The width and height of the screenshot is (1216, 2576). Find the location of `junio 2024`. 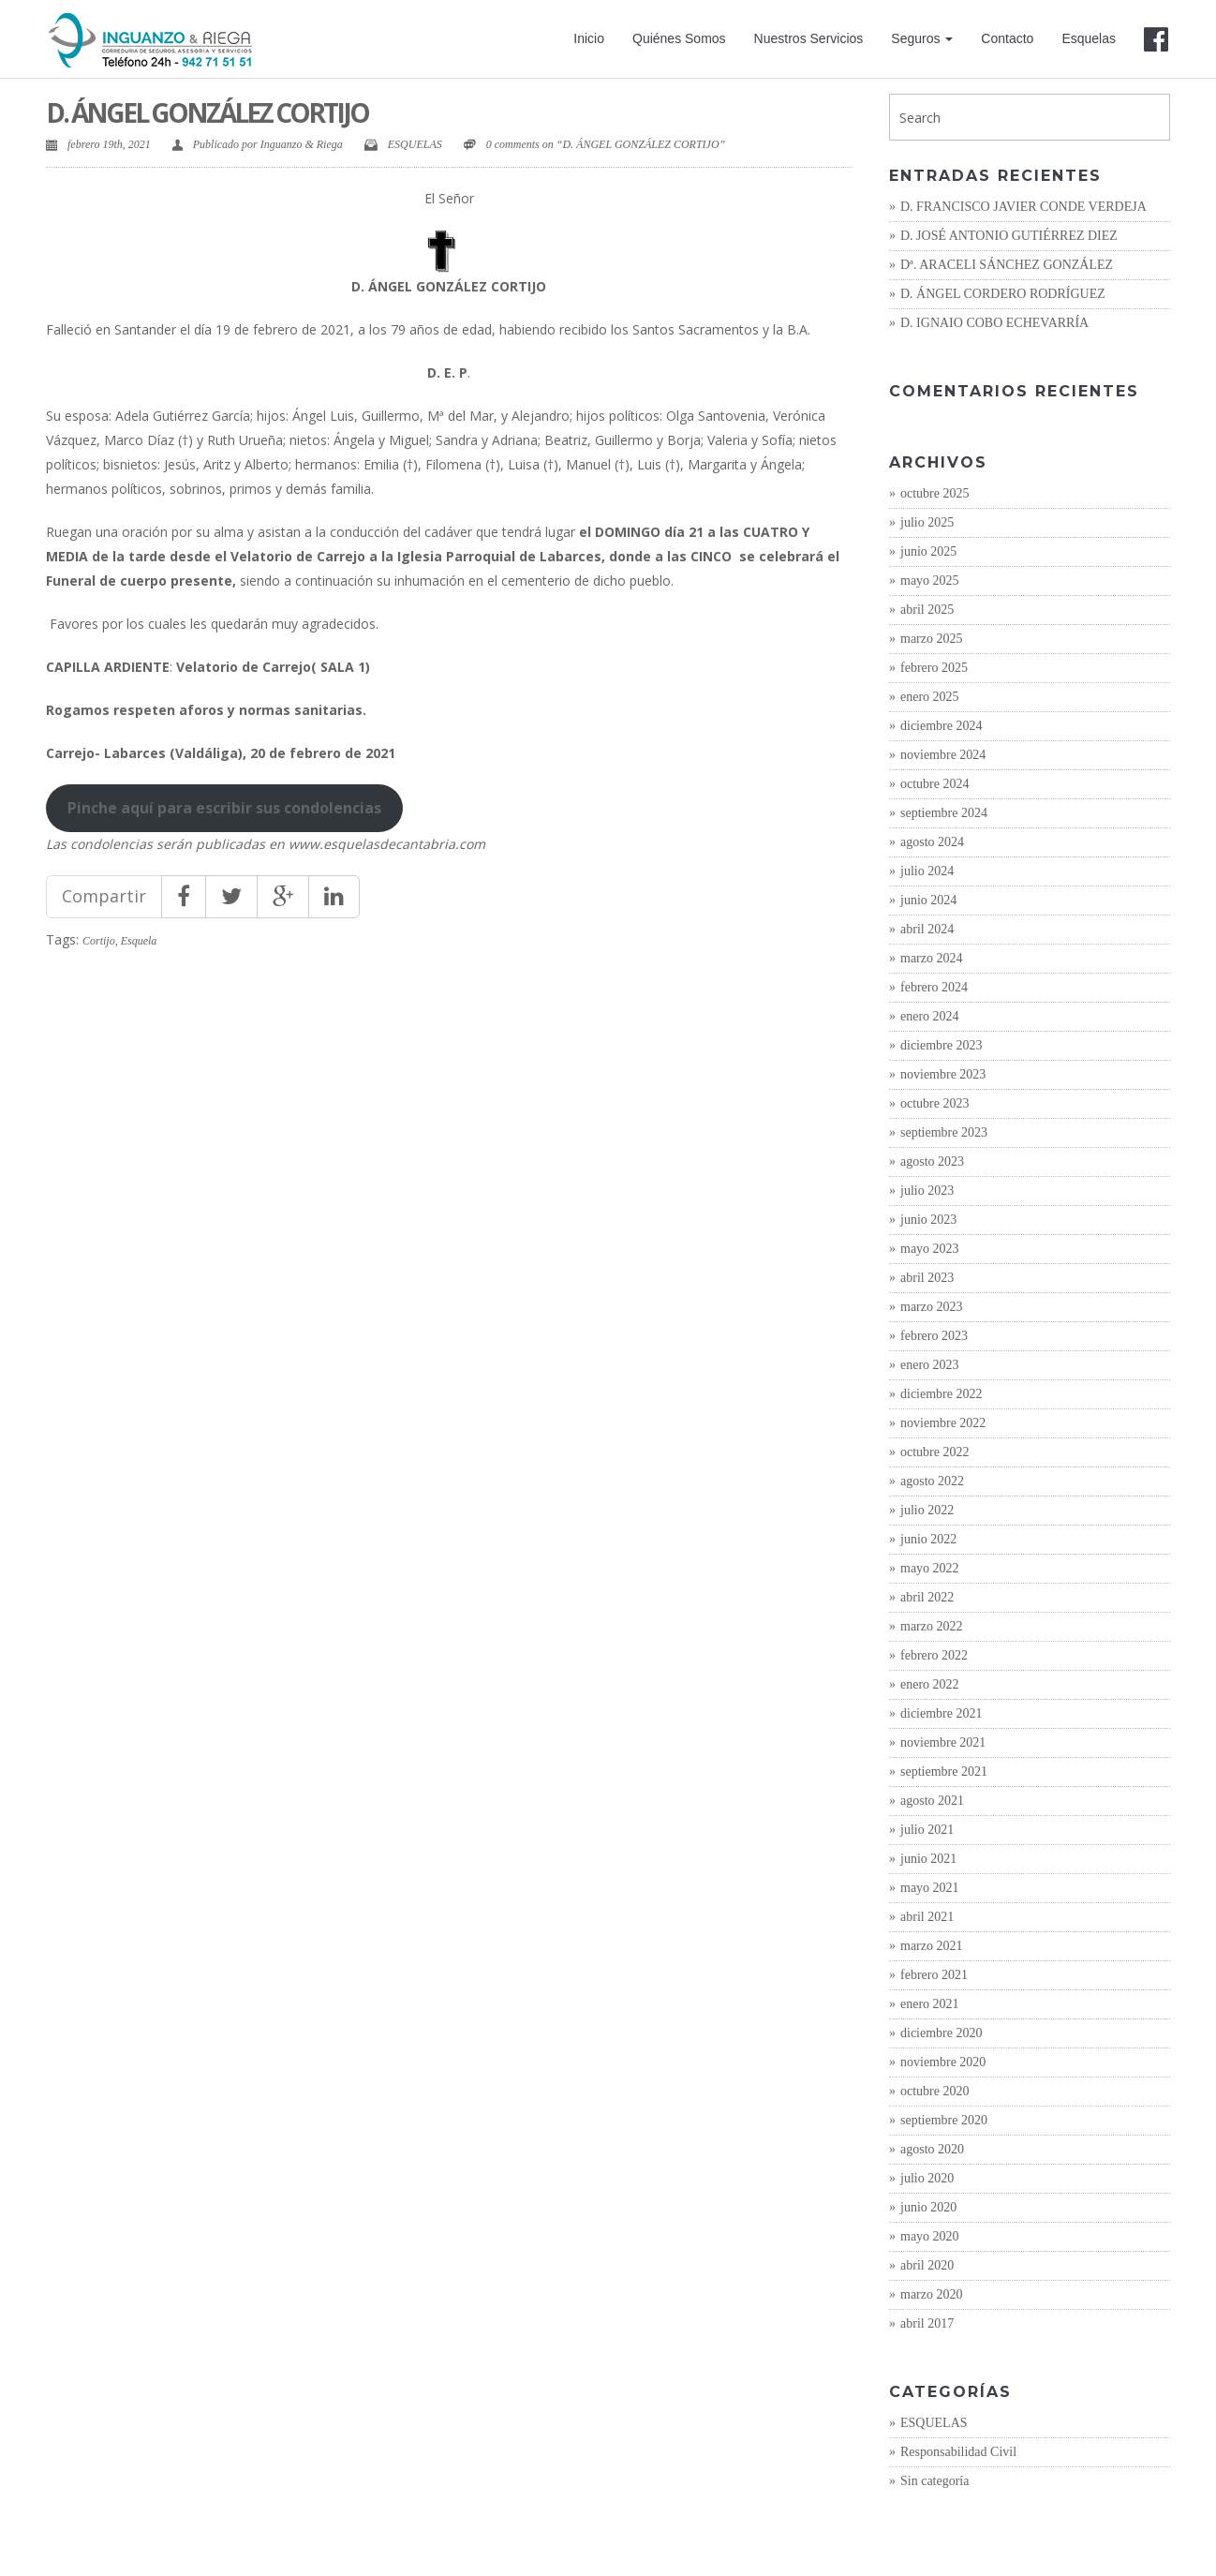

junio 2024 is located at coordinates (928, 900).